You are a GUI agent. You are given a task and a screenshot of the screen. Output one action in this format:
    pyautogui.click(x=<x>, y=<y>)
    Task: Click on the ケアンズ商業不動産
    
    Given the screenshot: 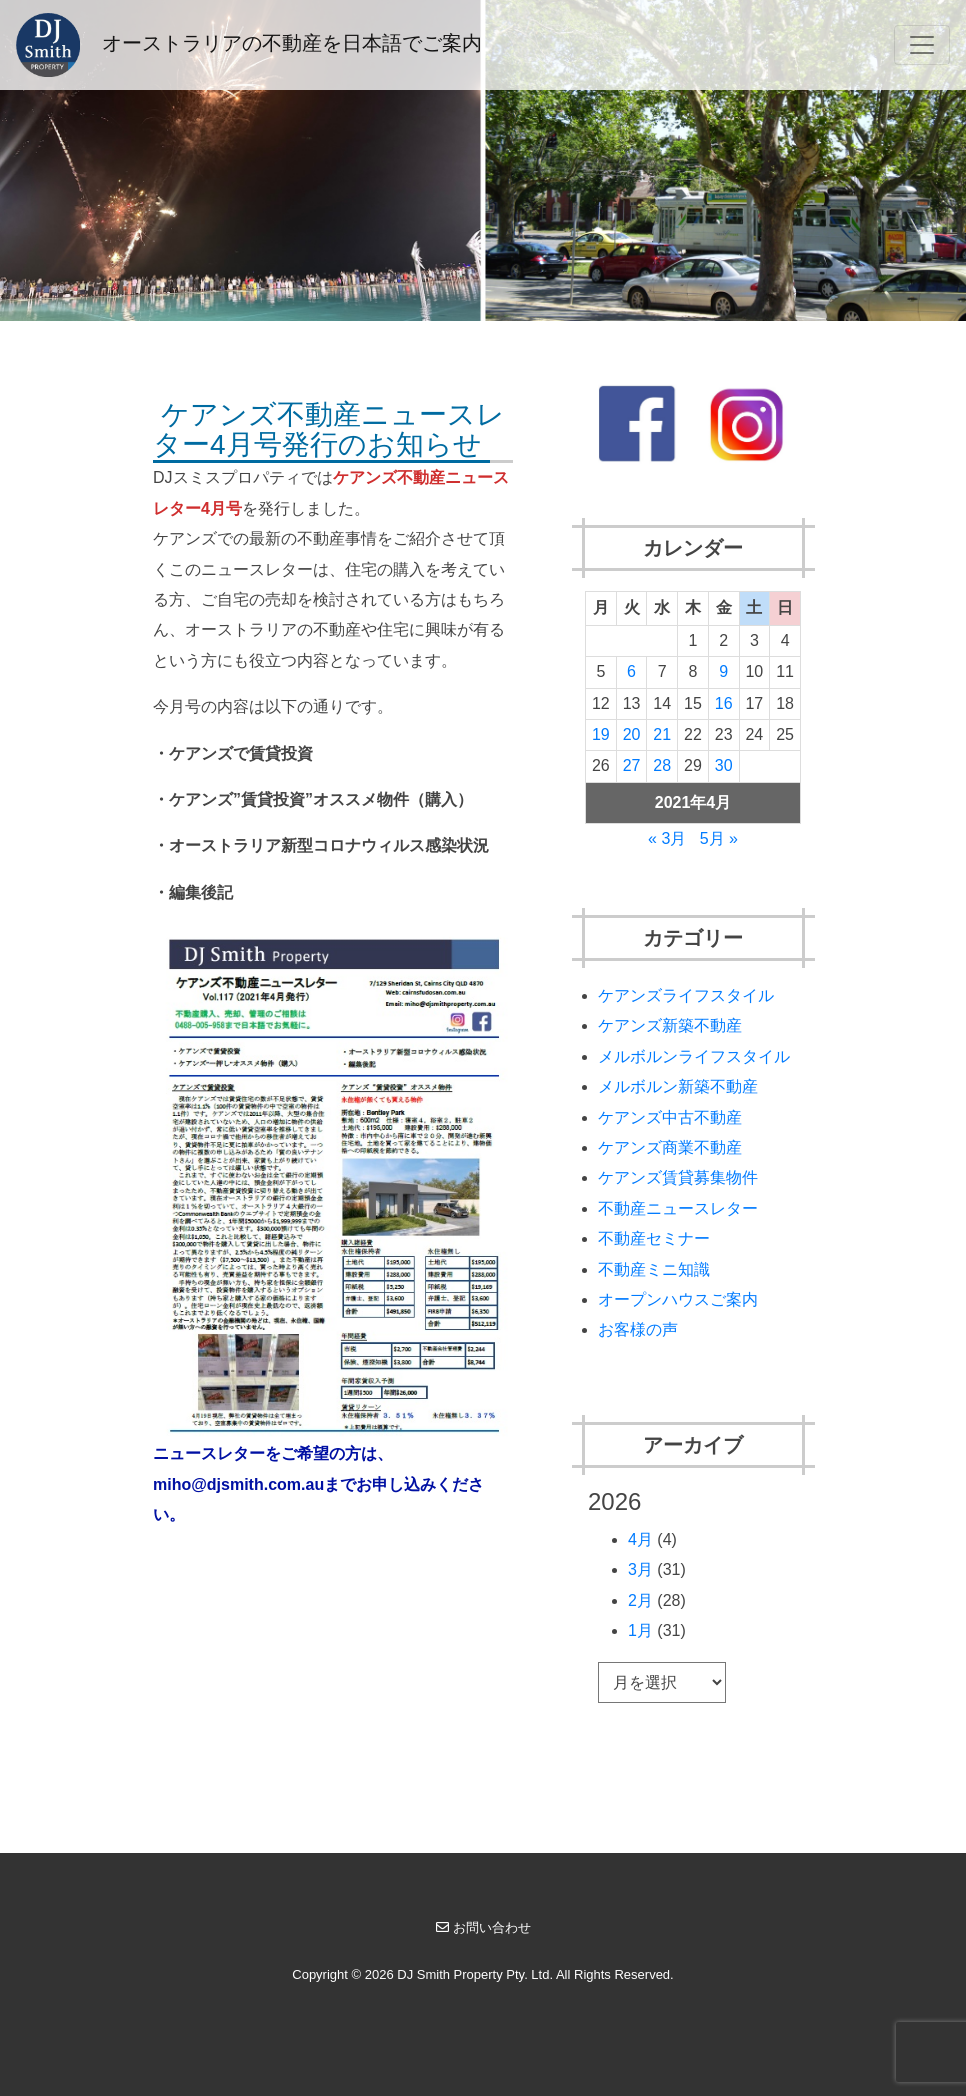 What is the action you would take?
    pyautogui.click(x=670, y=1147)
    